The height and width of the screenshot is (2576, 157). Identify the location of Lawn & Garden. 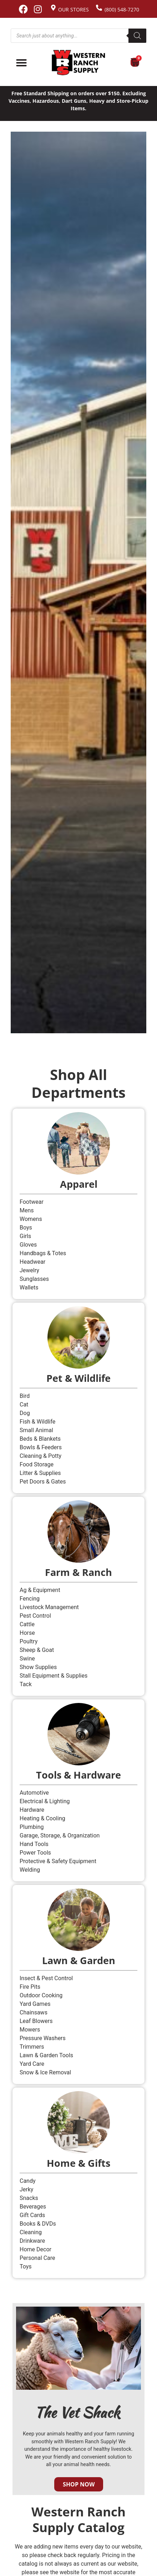
(78, 1960).